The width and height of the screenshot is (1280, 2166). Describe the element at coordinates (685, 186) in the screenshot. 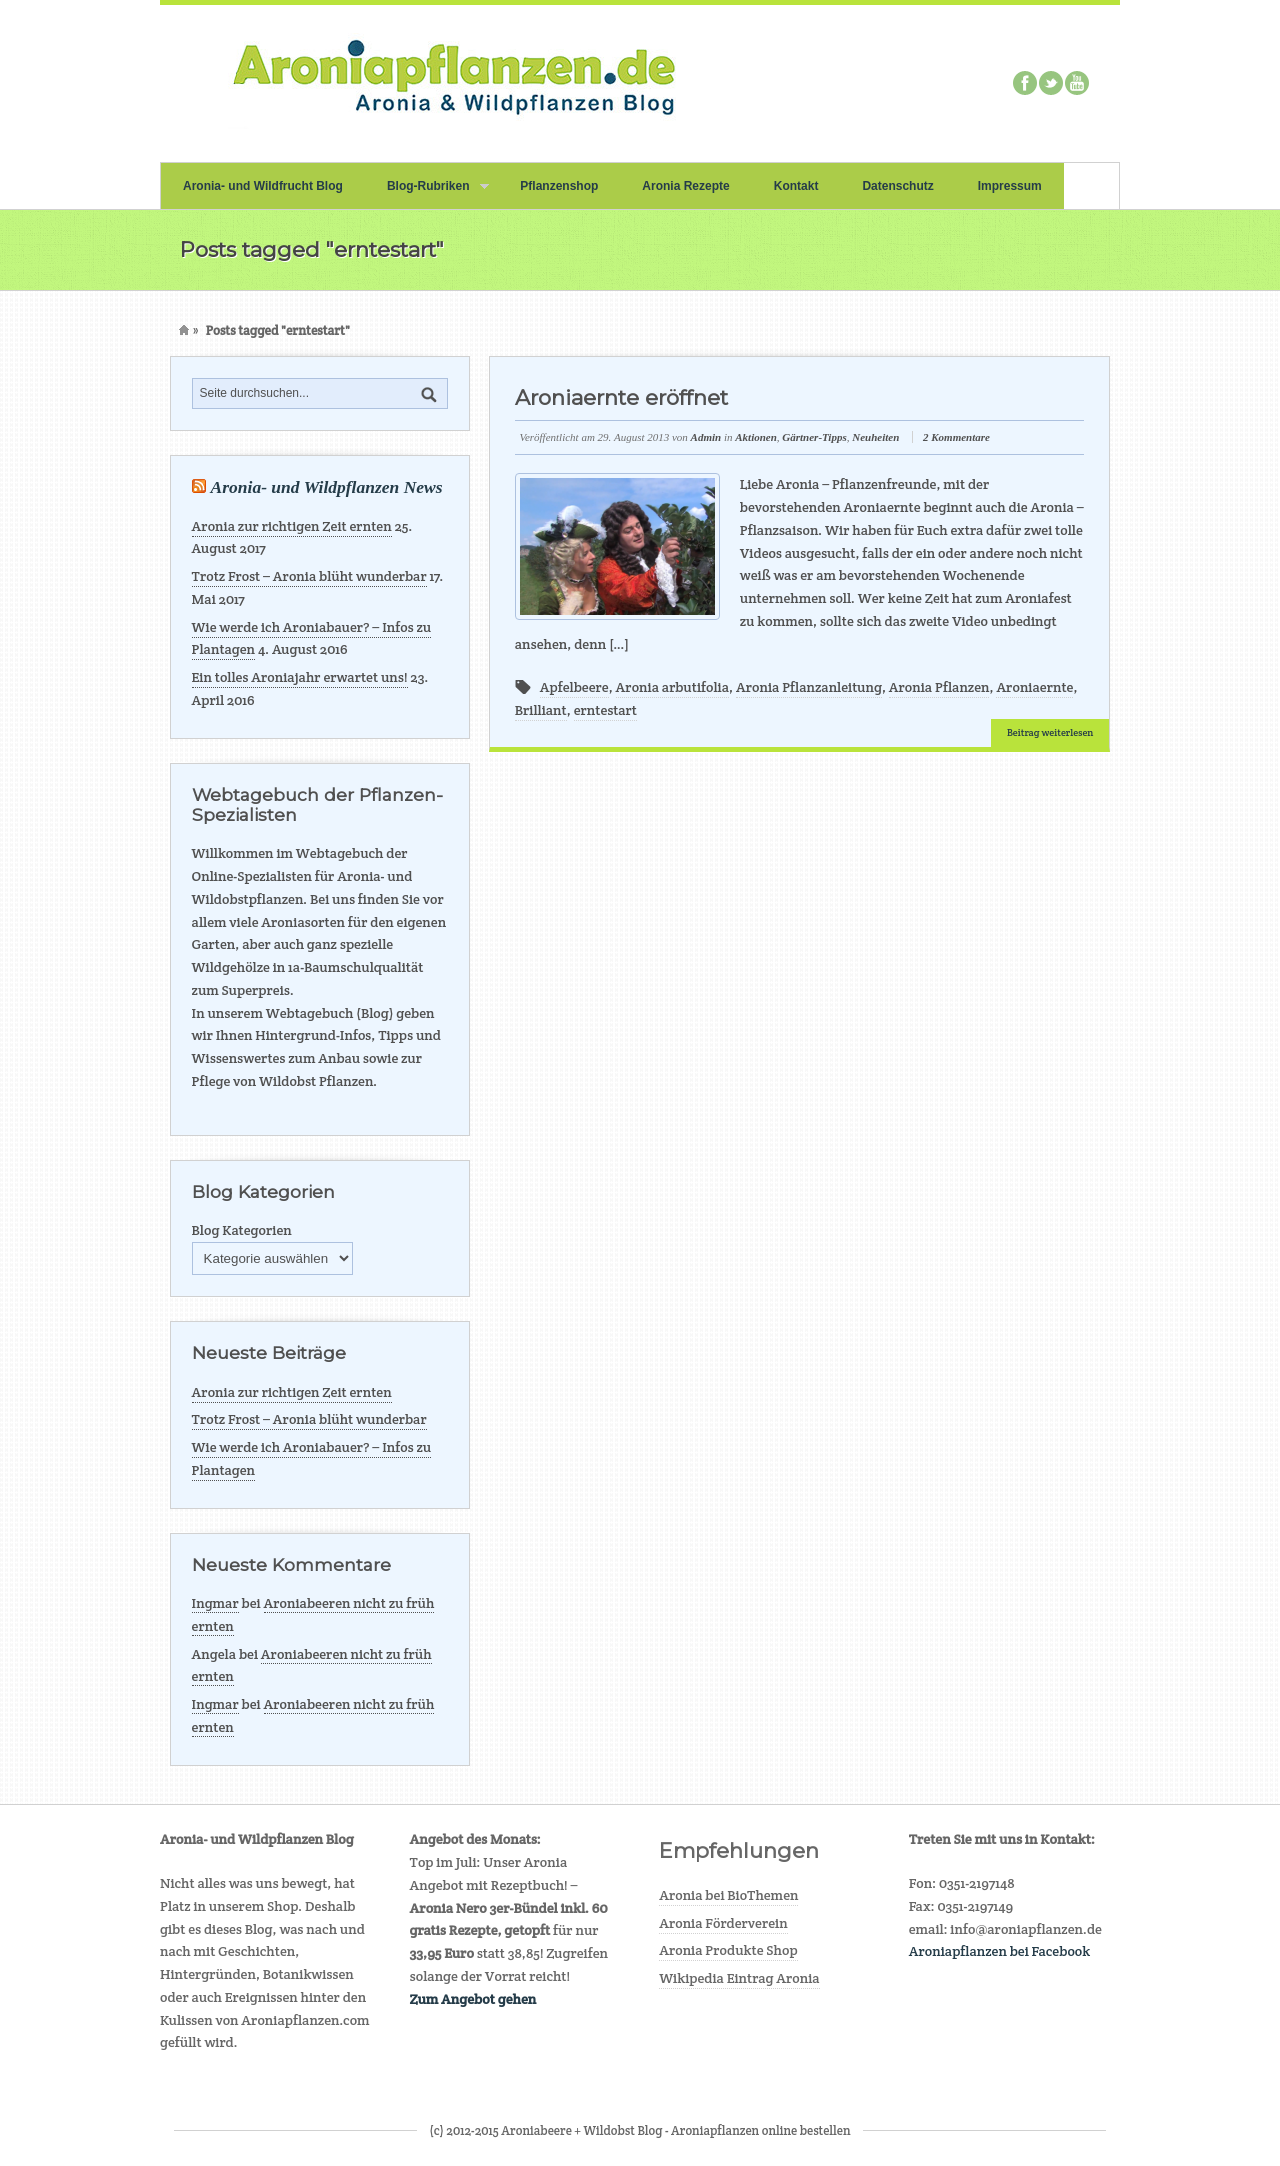

I see `Aronia Rezepte` at that location.